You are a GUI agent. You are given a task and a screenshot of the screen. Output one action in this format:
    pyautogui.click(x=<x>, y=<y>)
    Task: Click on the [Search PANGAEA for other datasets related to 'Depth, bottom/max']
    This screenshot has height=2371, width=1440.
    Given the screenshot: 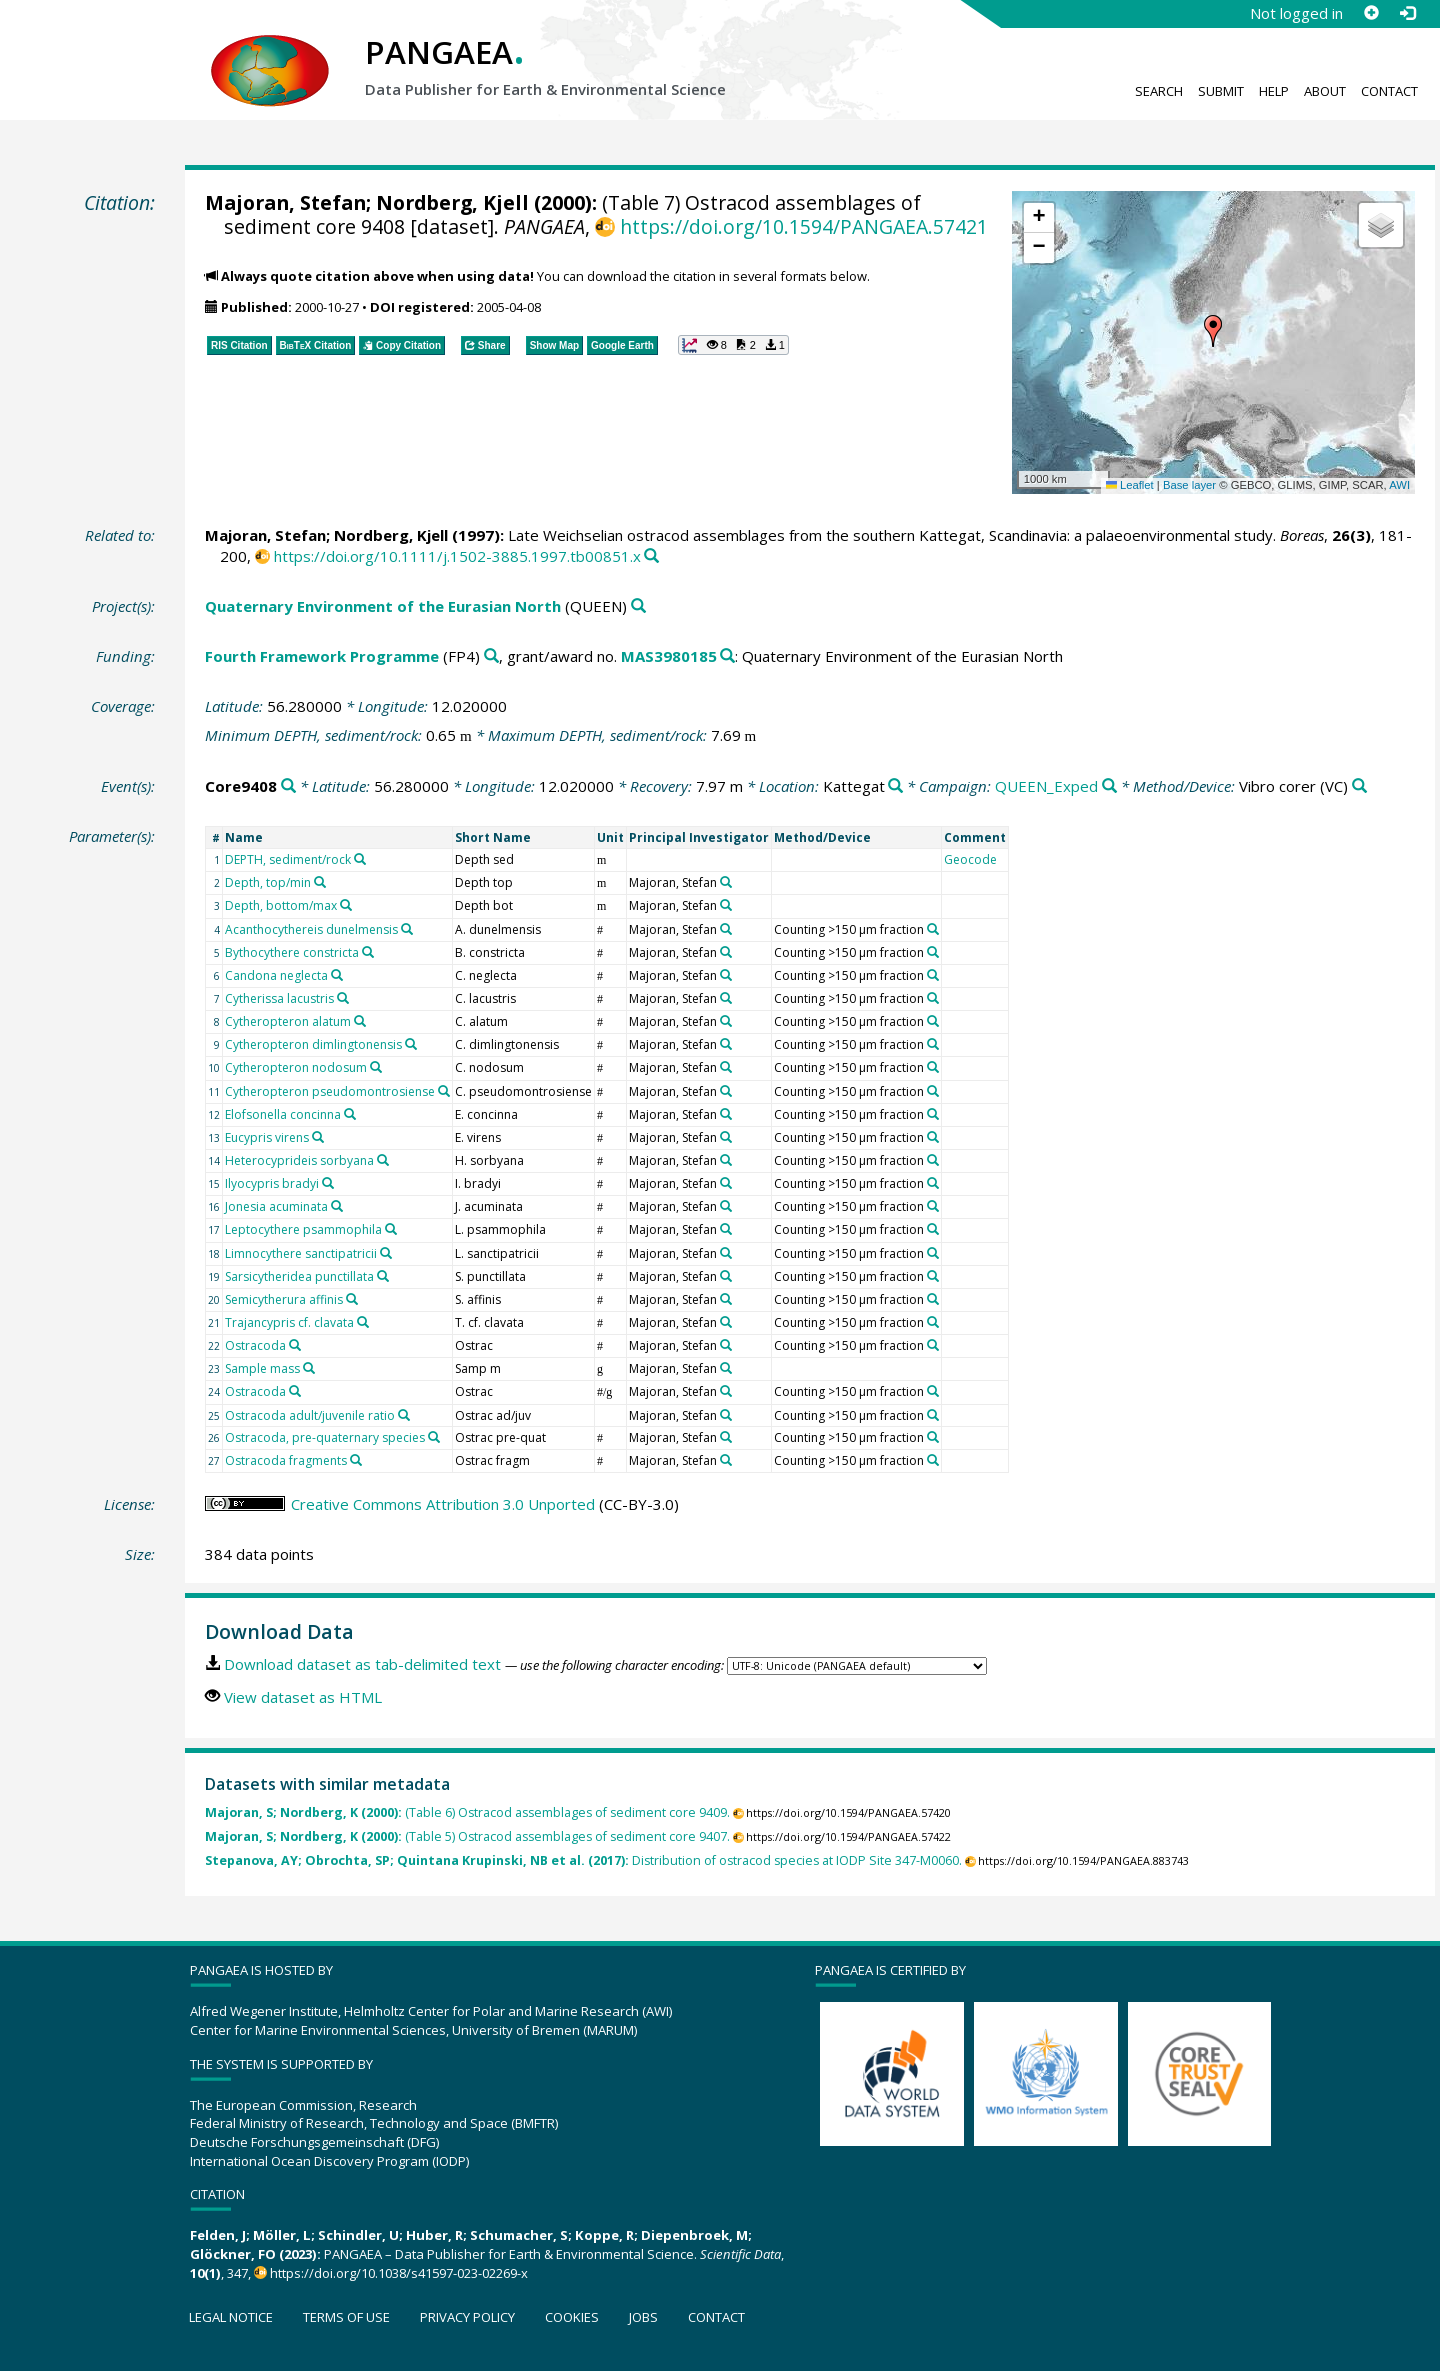 What is the action you would take?
    pyautogui.click(x=346, y=905)
    